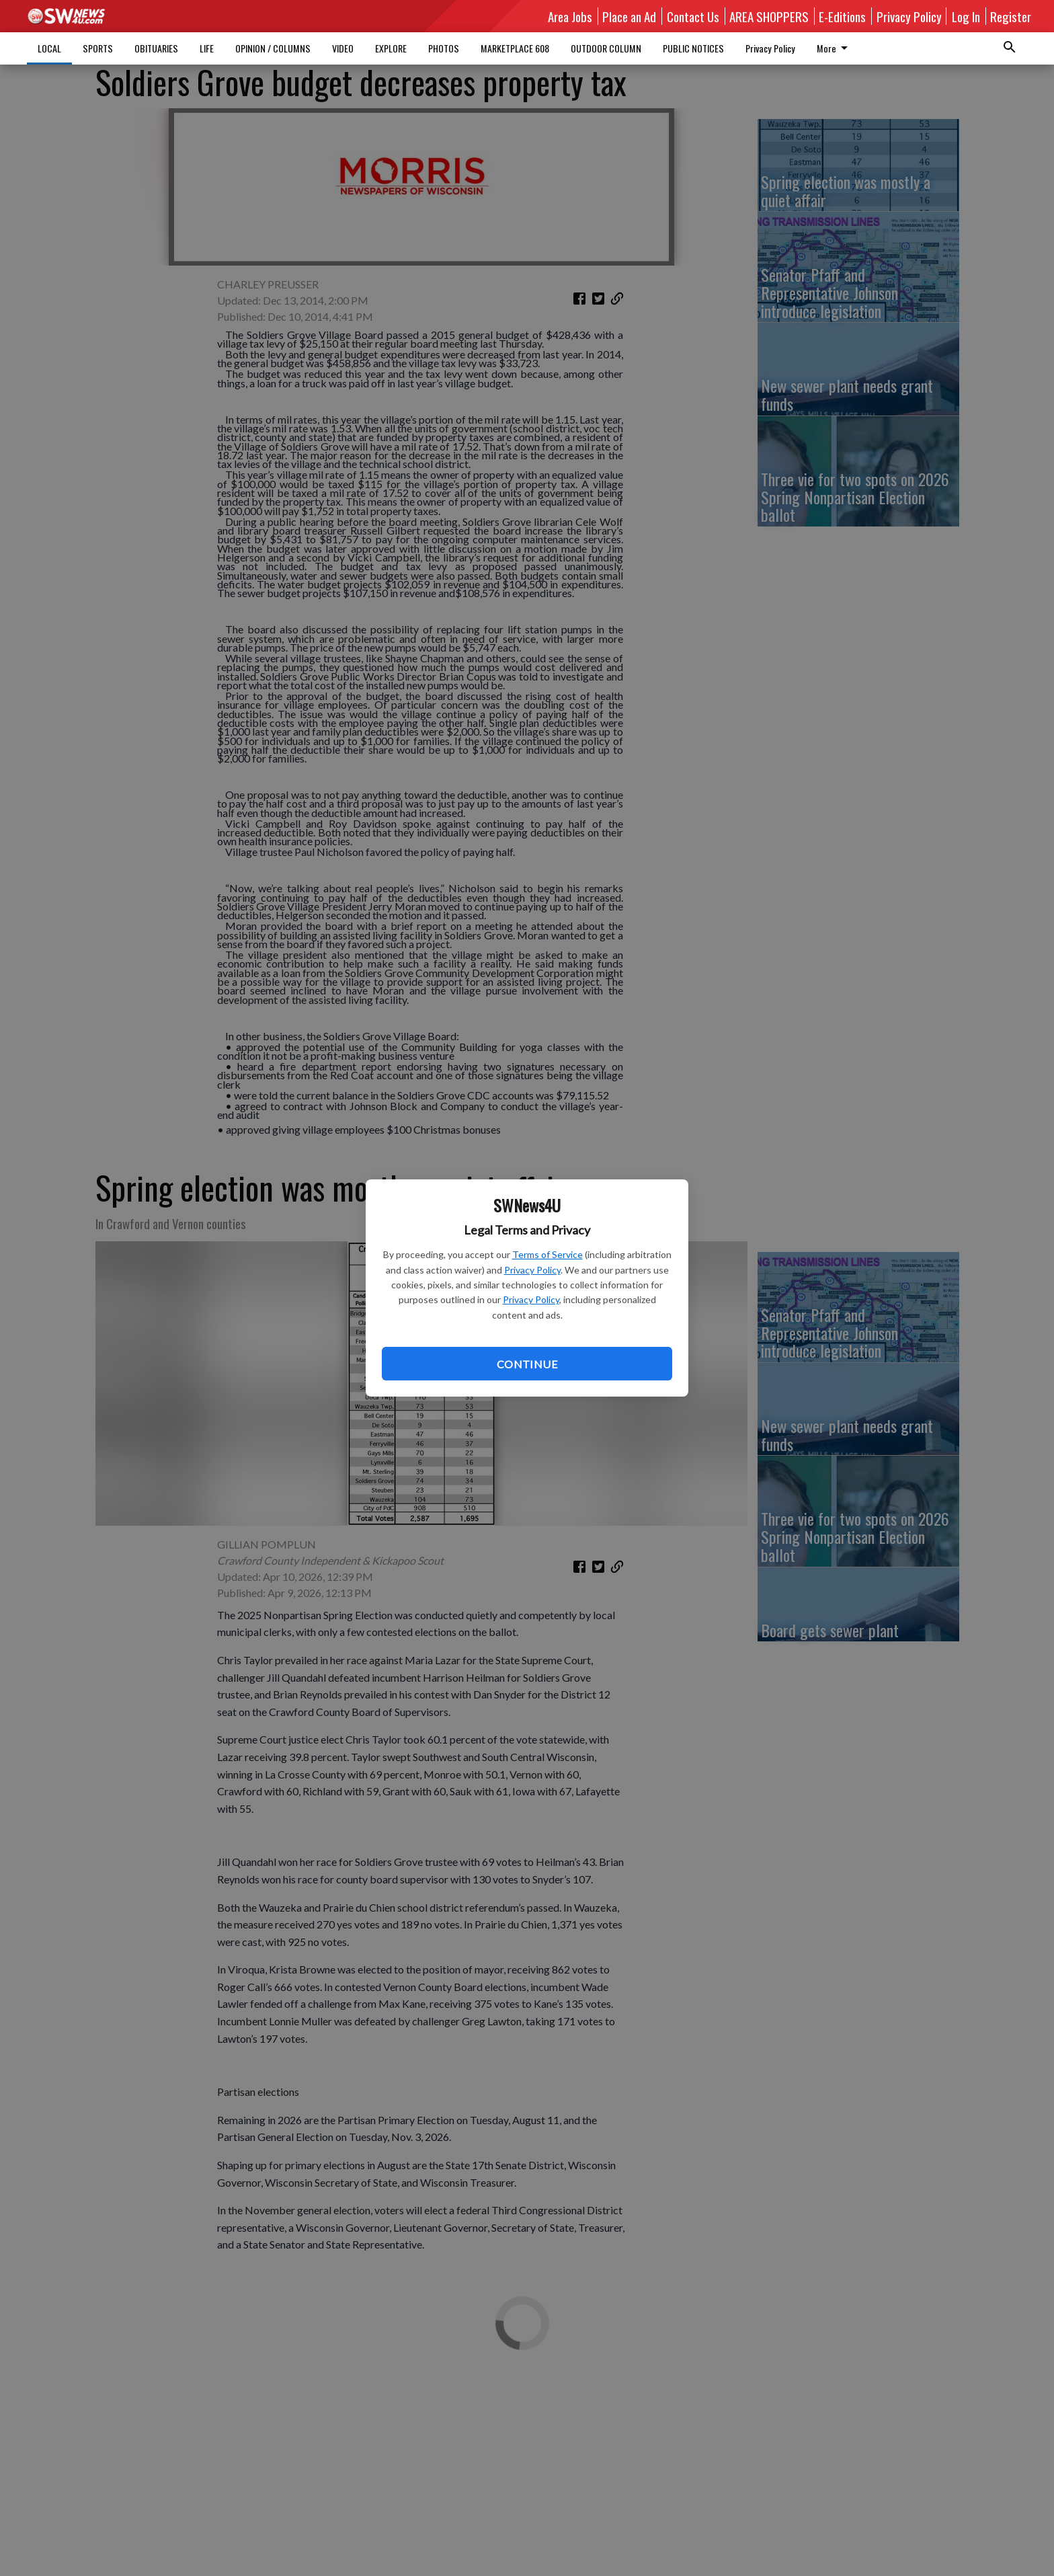 This screenshot has width=1054, height=2576. Describe the element at coordinates (49, 48) in the screenshot. I see `LOCAL` at that location.